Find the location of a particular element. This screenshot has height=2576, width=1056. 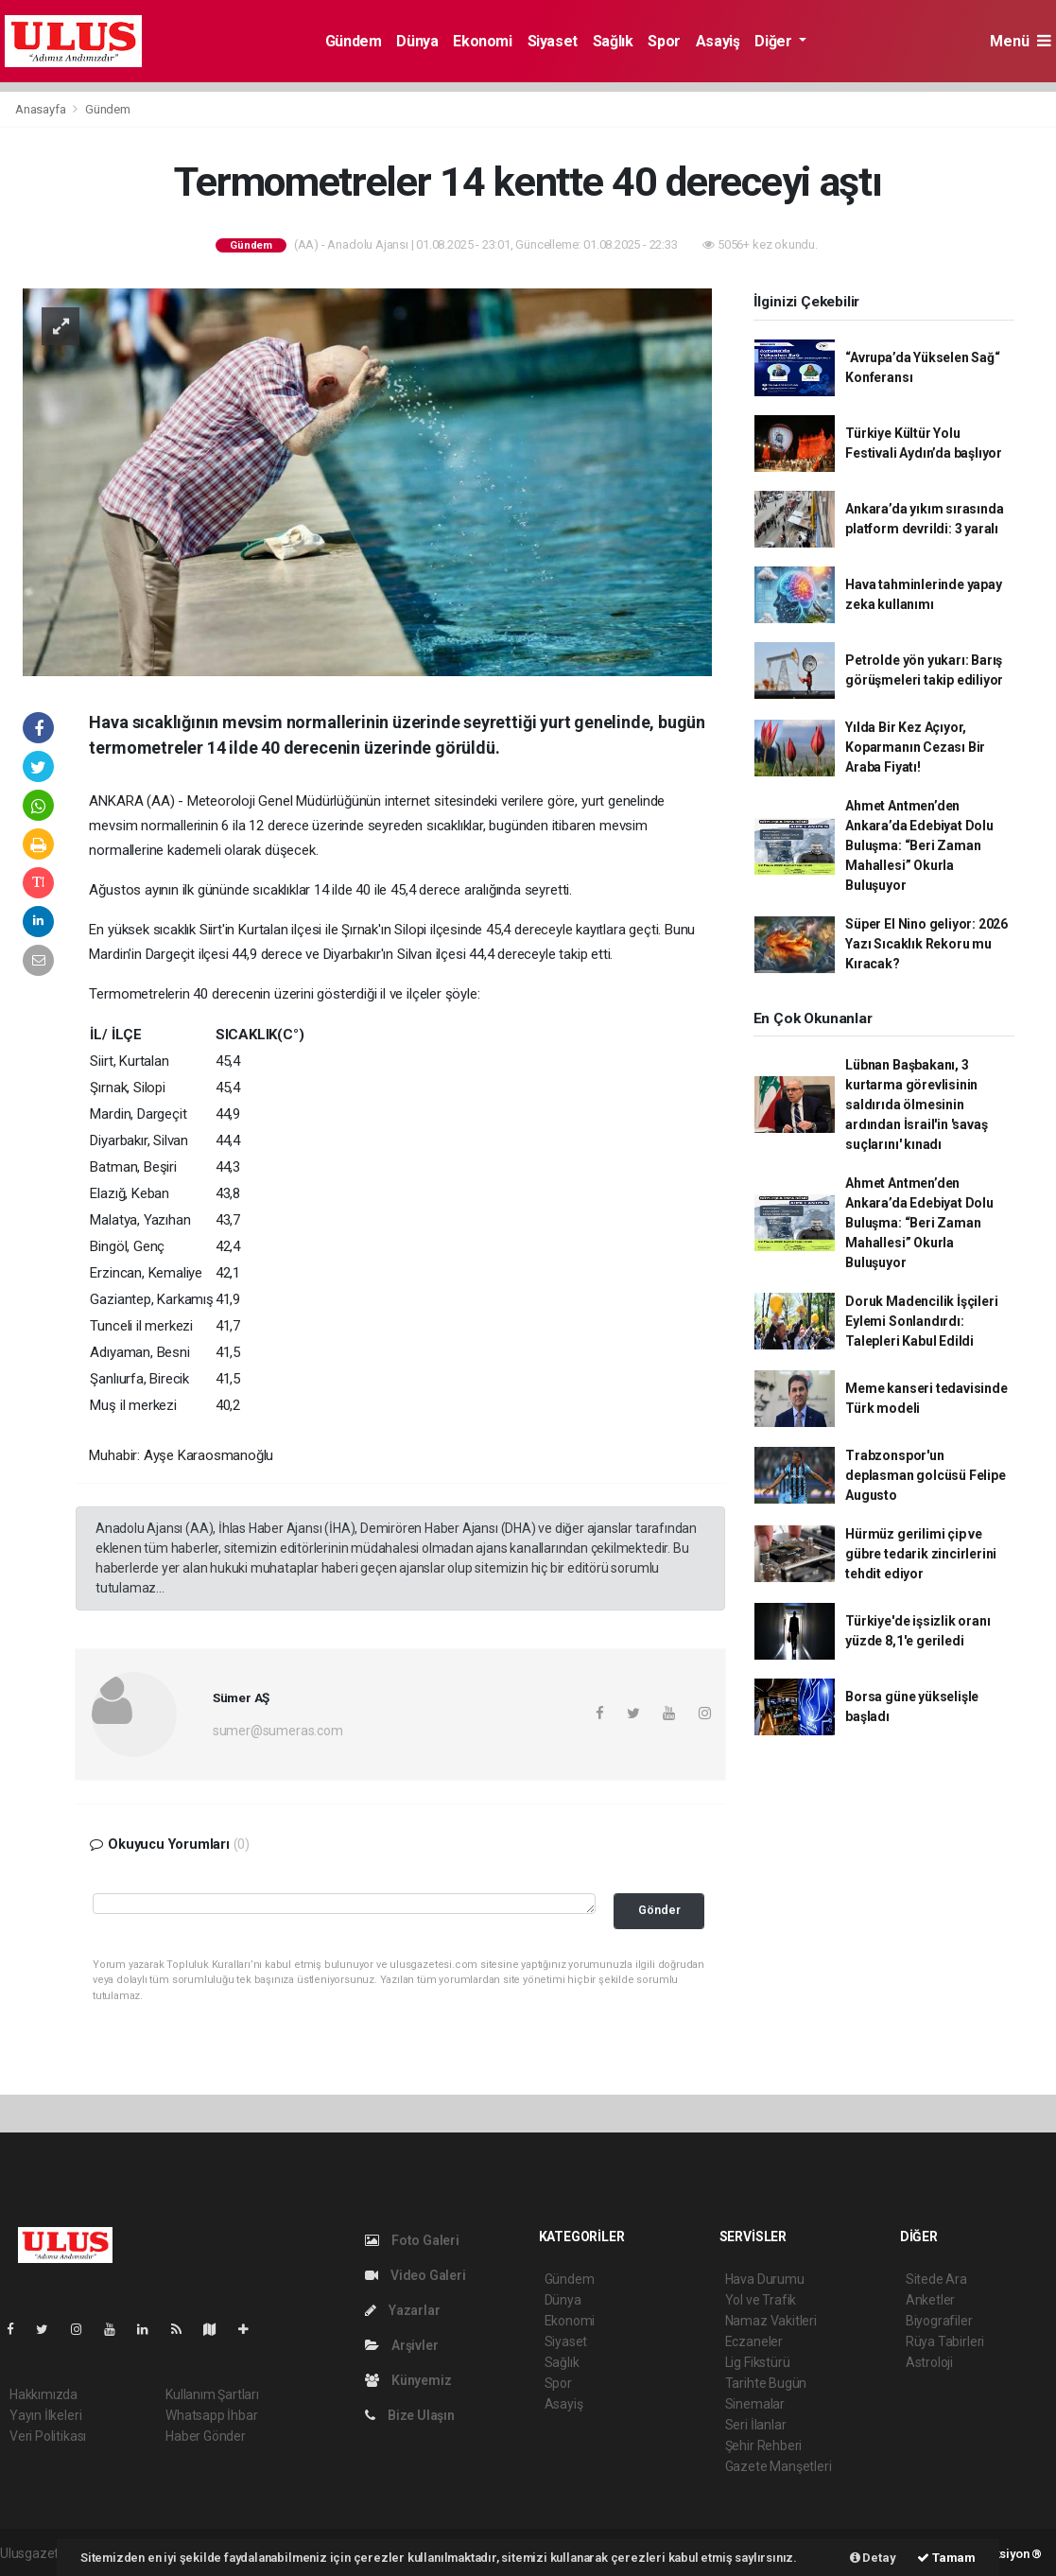

Yazarlar is located at coordinates (402, 2310).